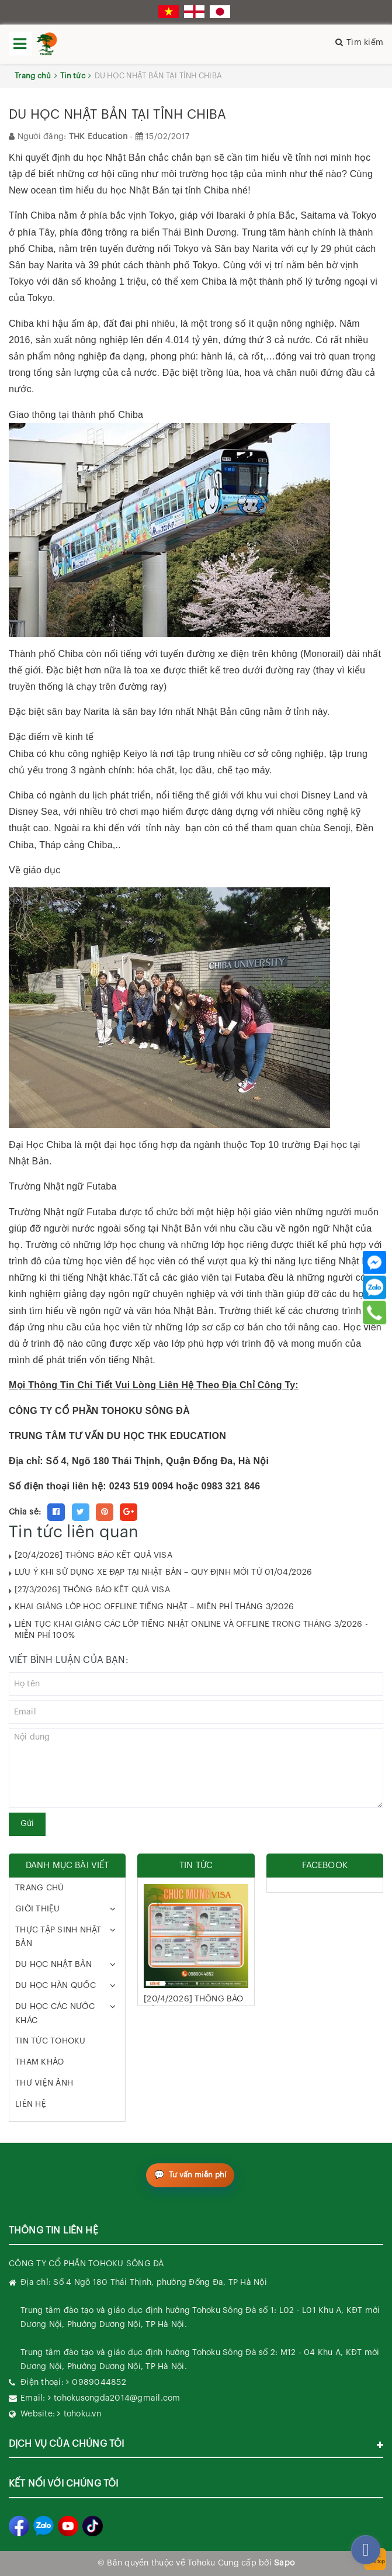  What do you see at coordinates (27, 1824) in the screenshot?
I see `Gửi` at bounding box center [27, 1824].